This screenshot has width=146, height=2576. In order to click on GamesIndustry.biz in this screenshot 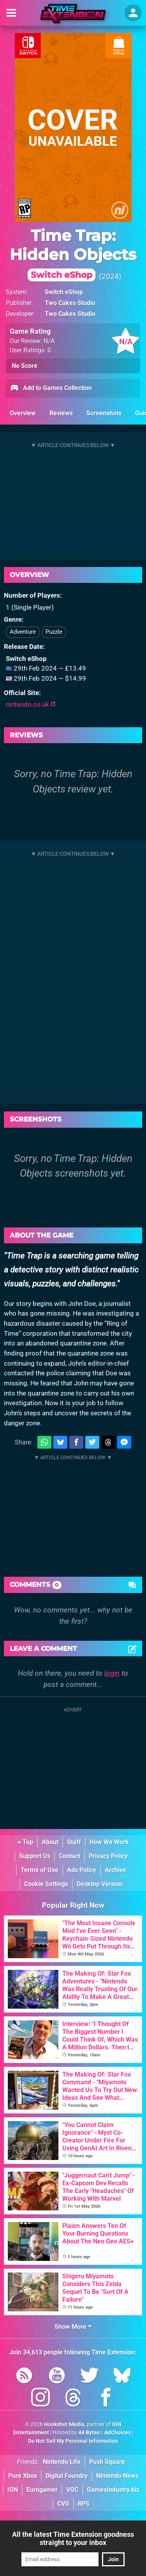, I will do `click(113, 2489)`.